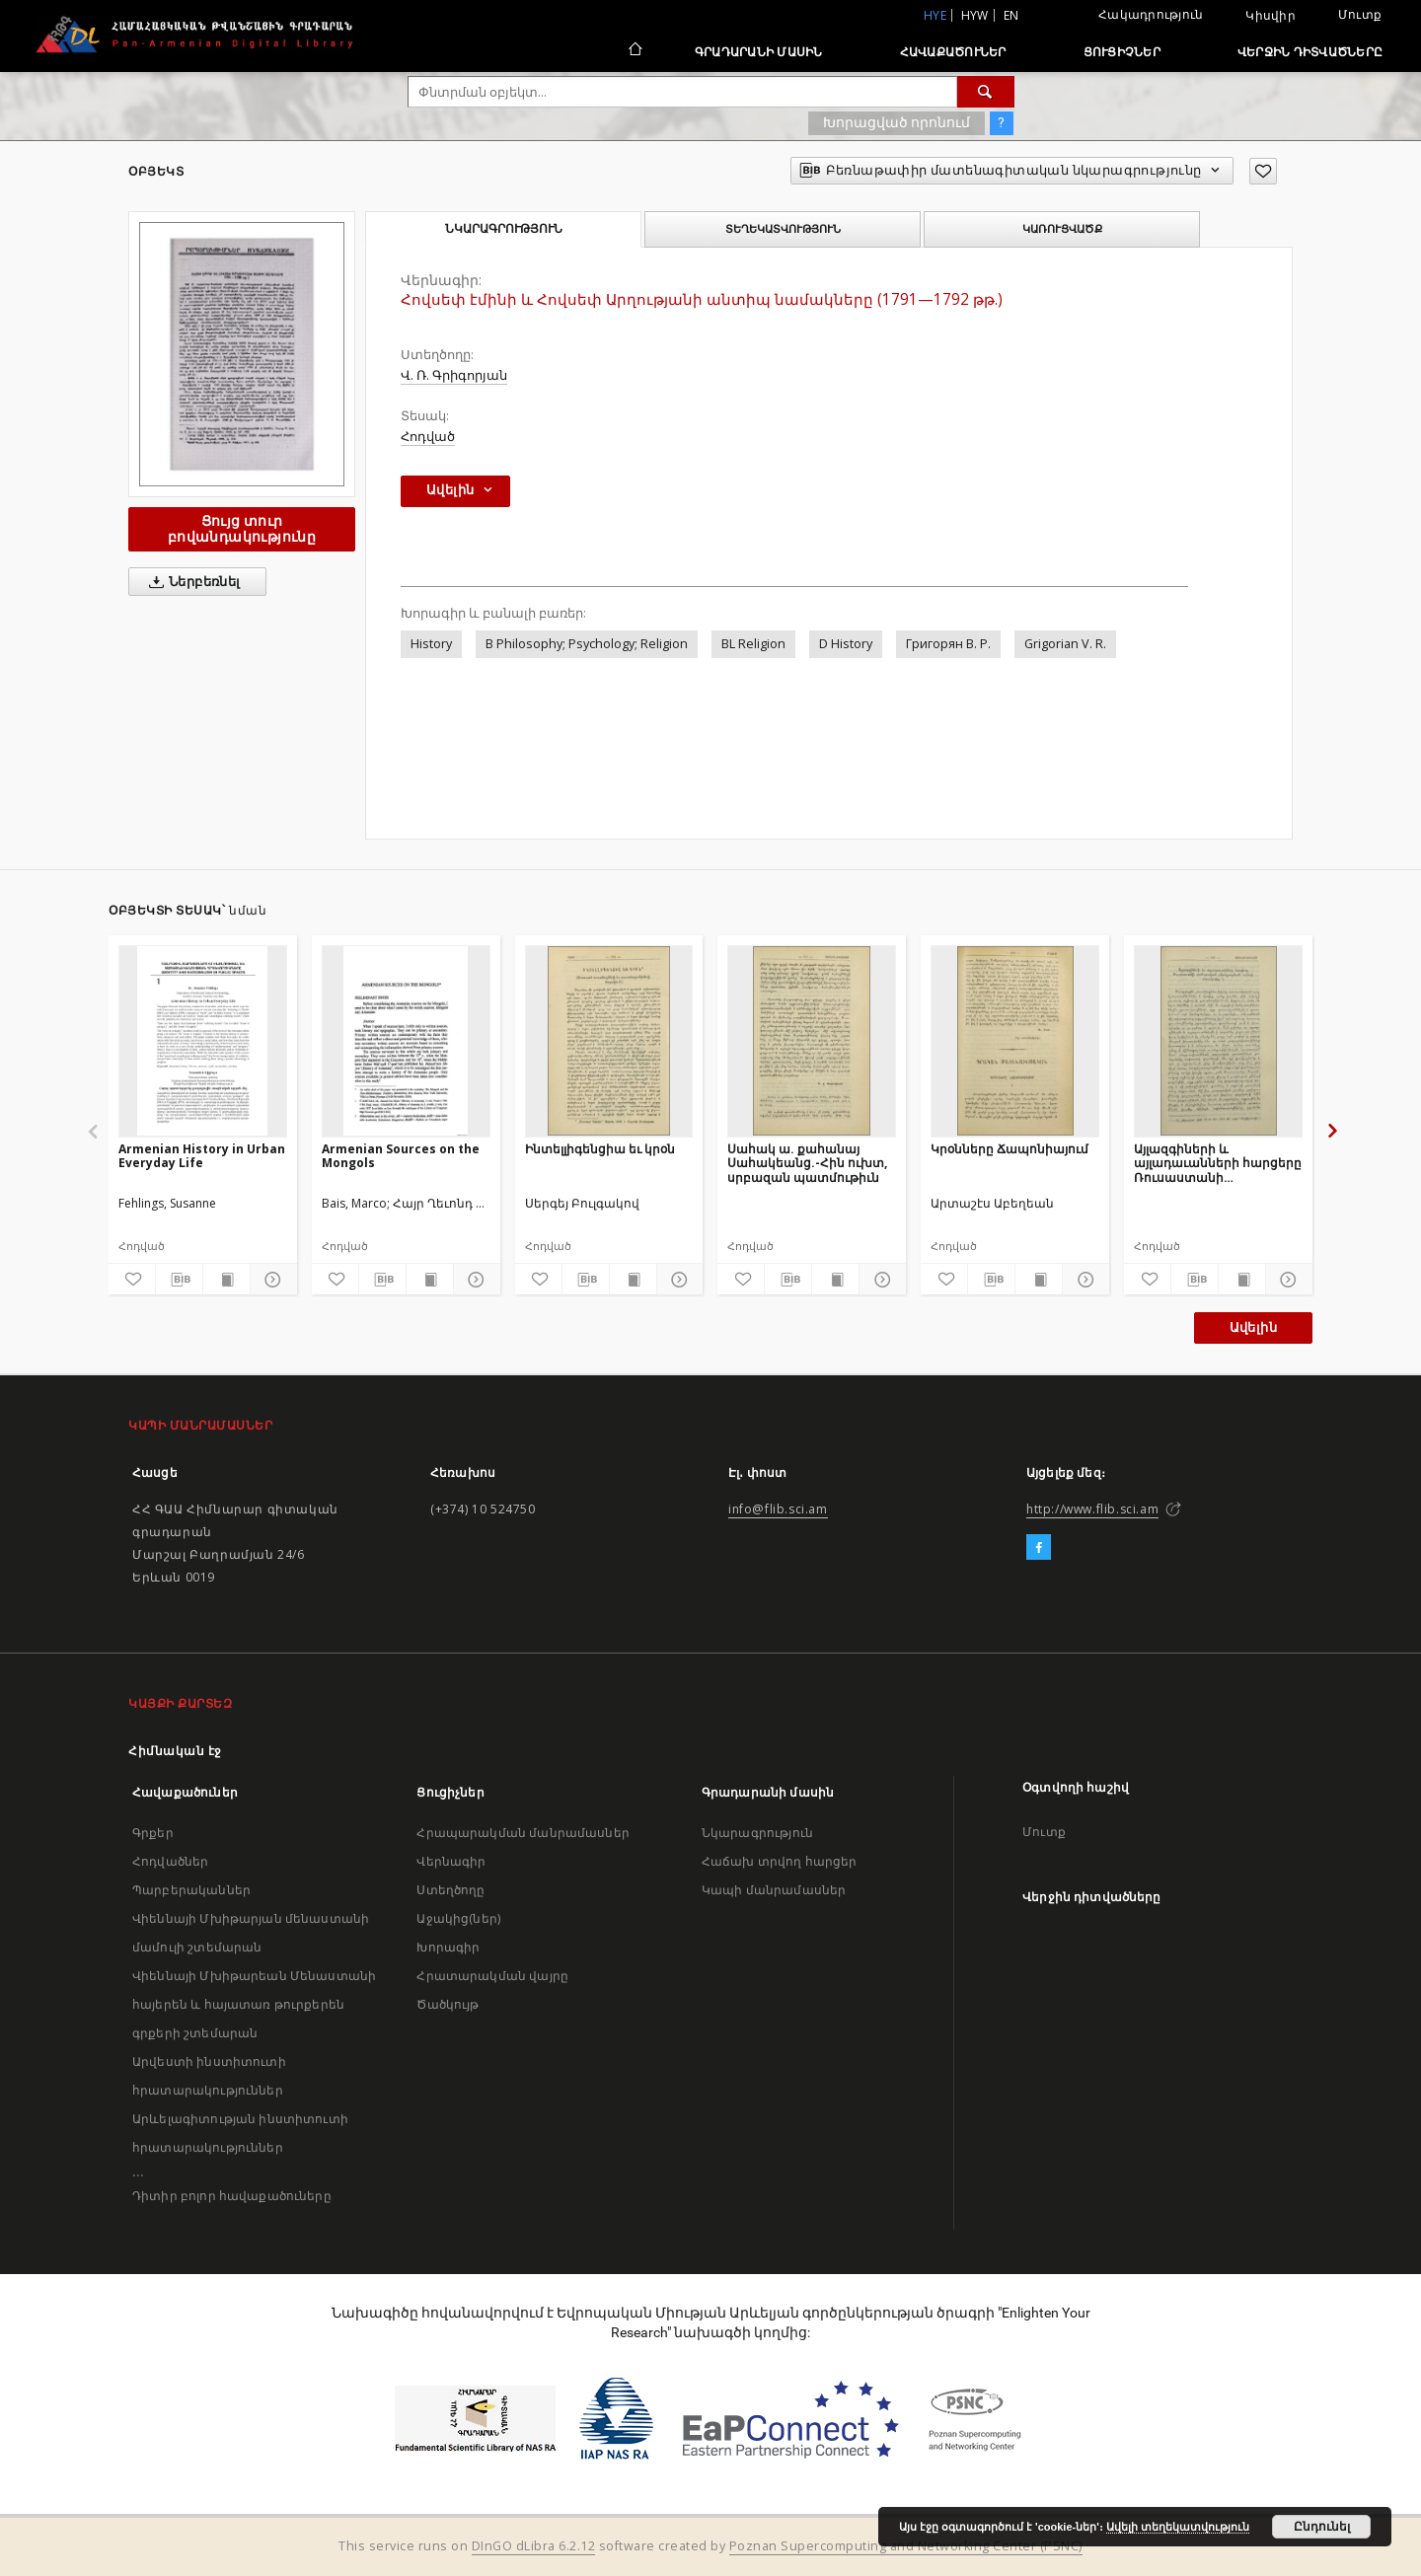  What do you see at coordinates (170, 1861) in the screenshot?
I see `Հոդվածներ` at bounding box center [170, 1861].